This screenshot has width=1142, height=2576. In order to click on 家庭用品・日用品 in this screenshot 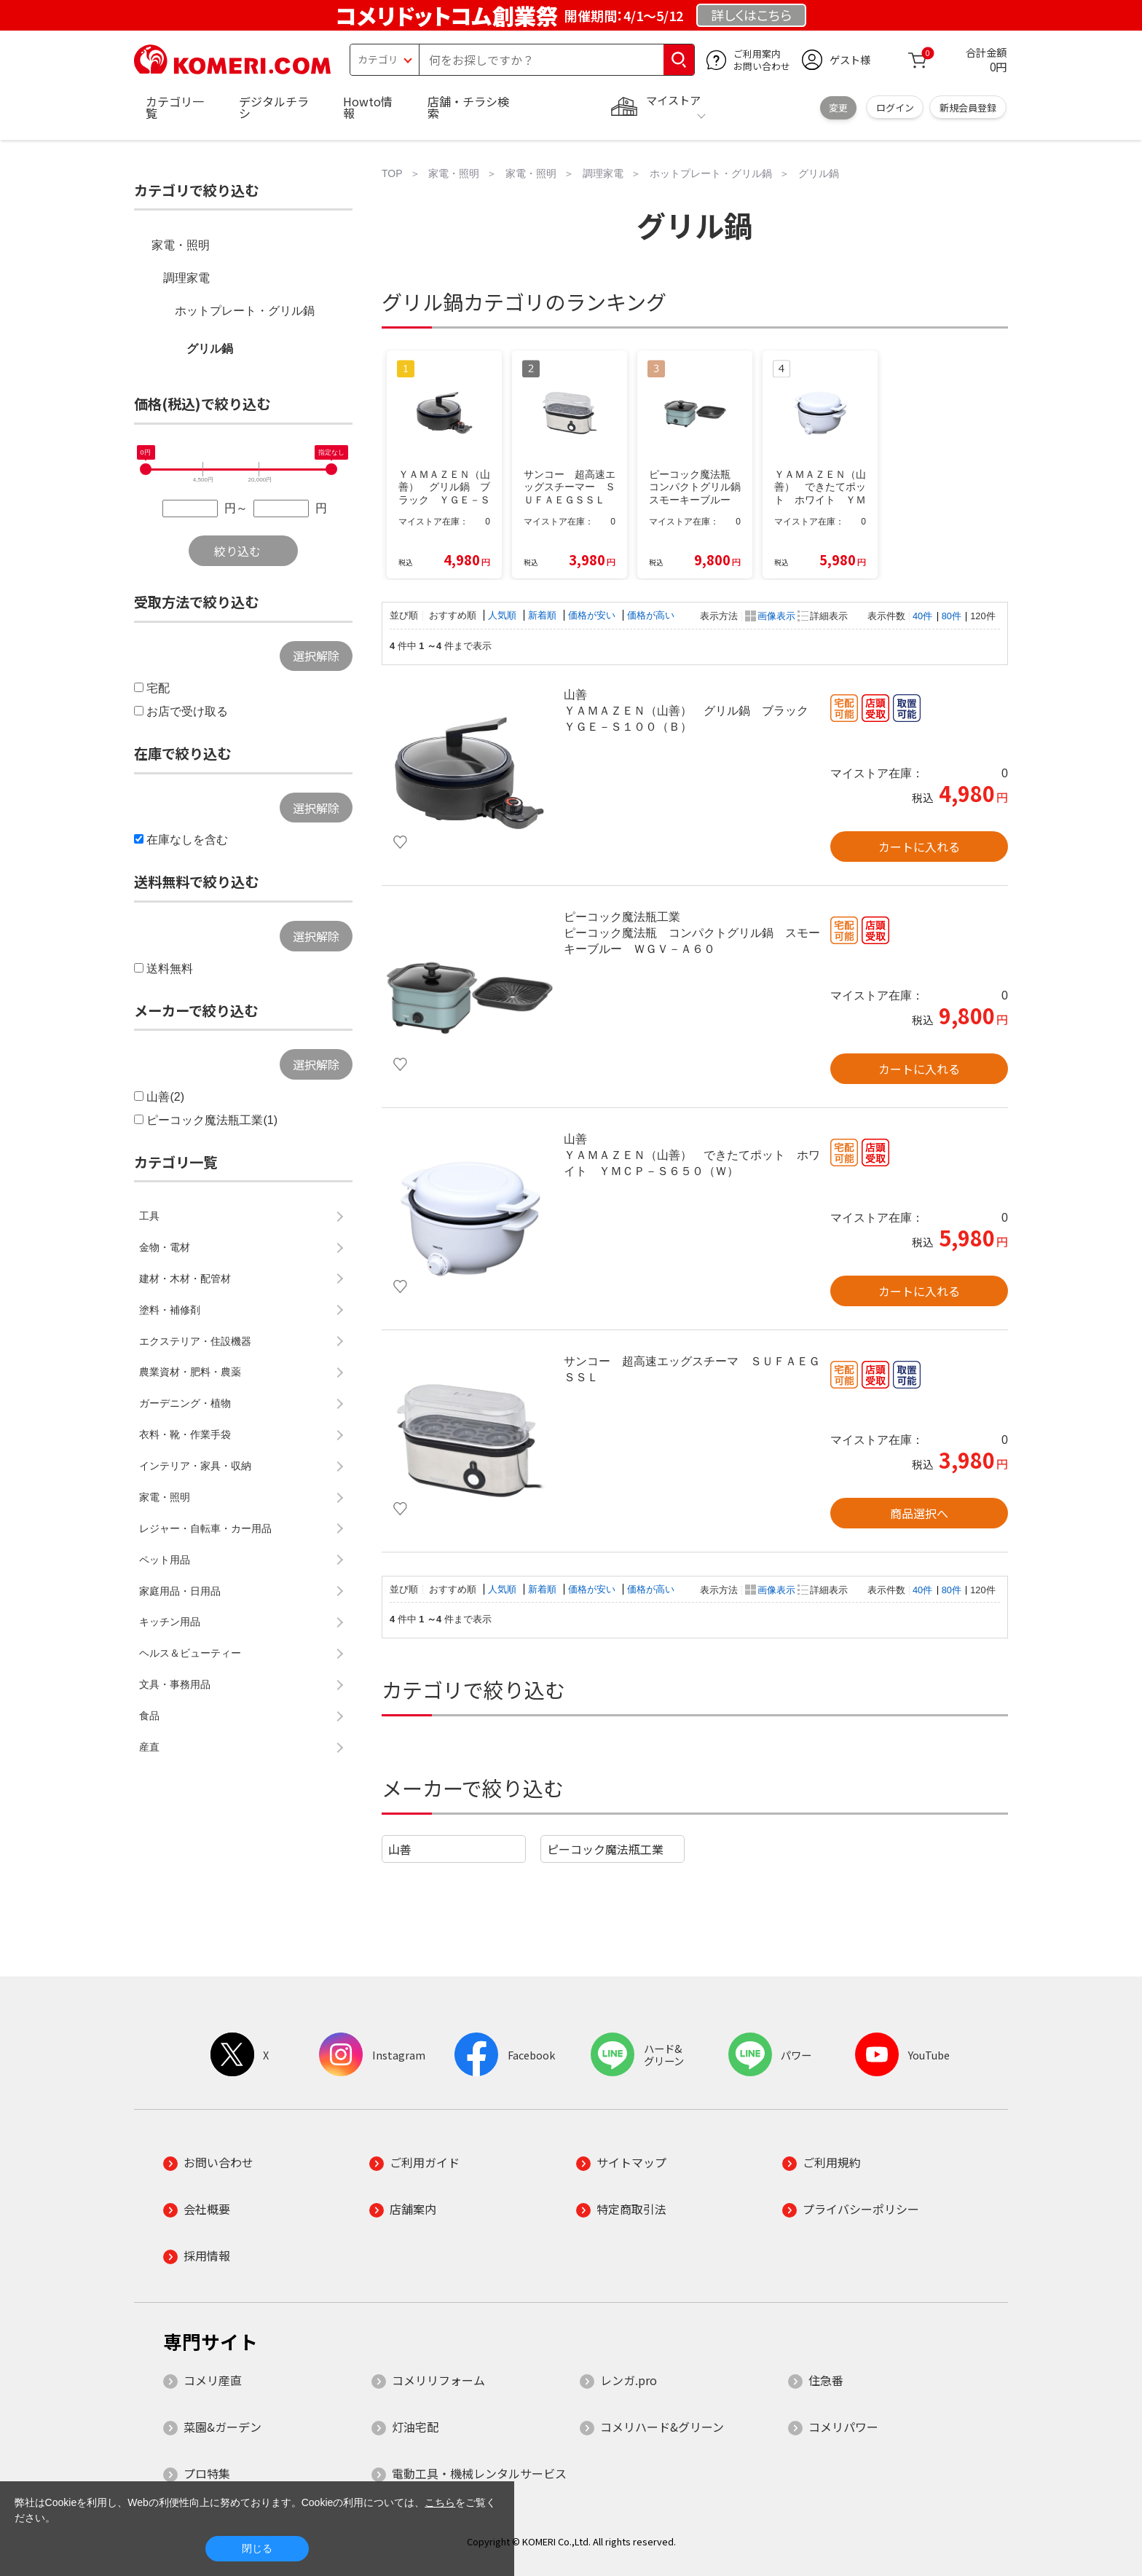, I will do `click(180, 1591)`.